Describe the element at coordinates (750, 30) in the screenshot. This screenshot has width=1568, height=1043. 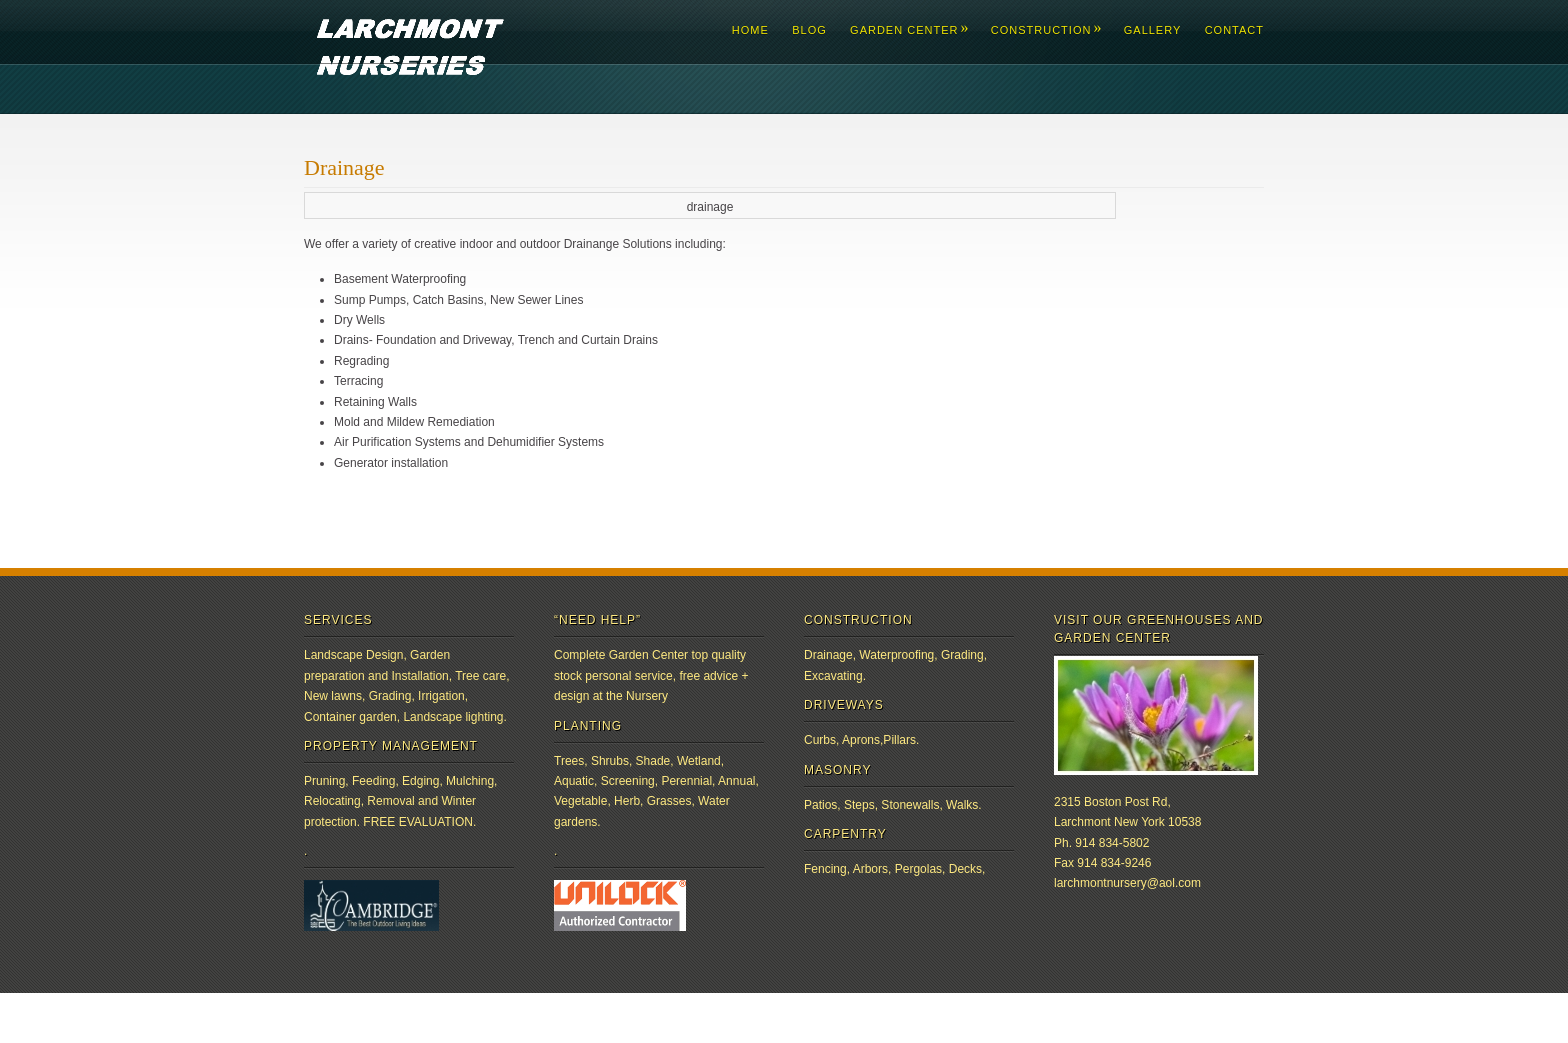
I see `Home` at that location.